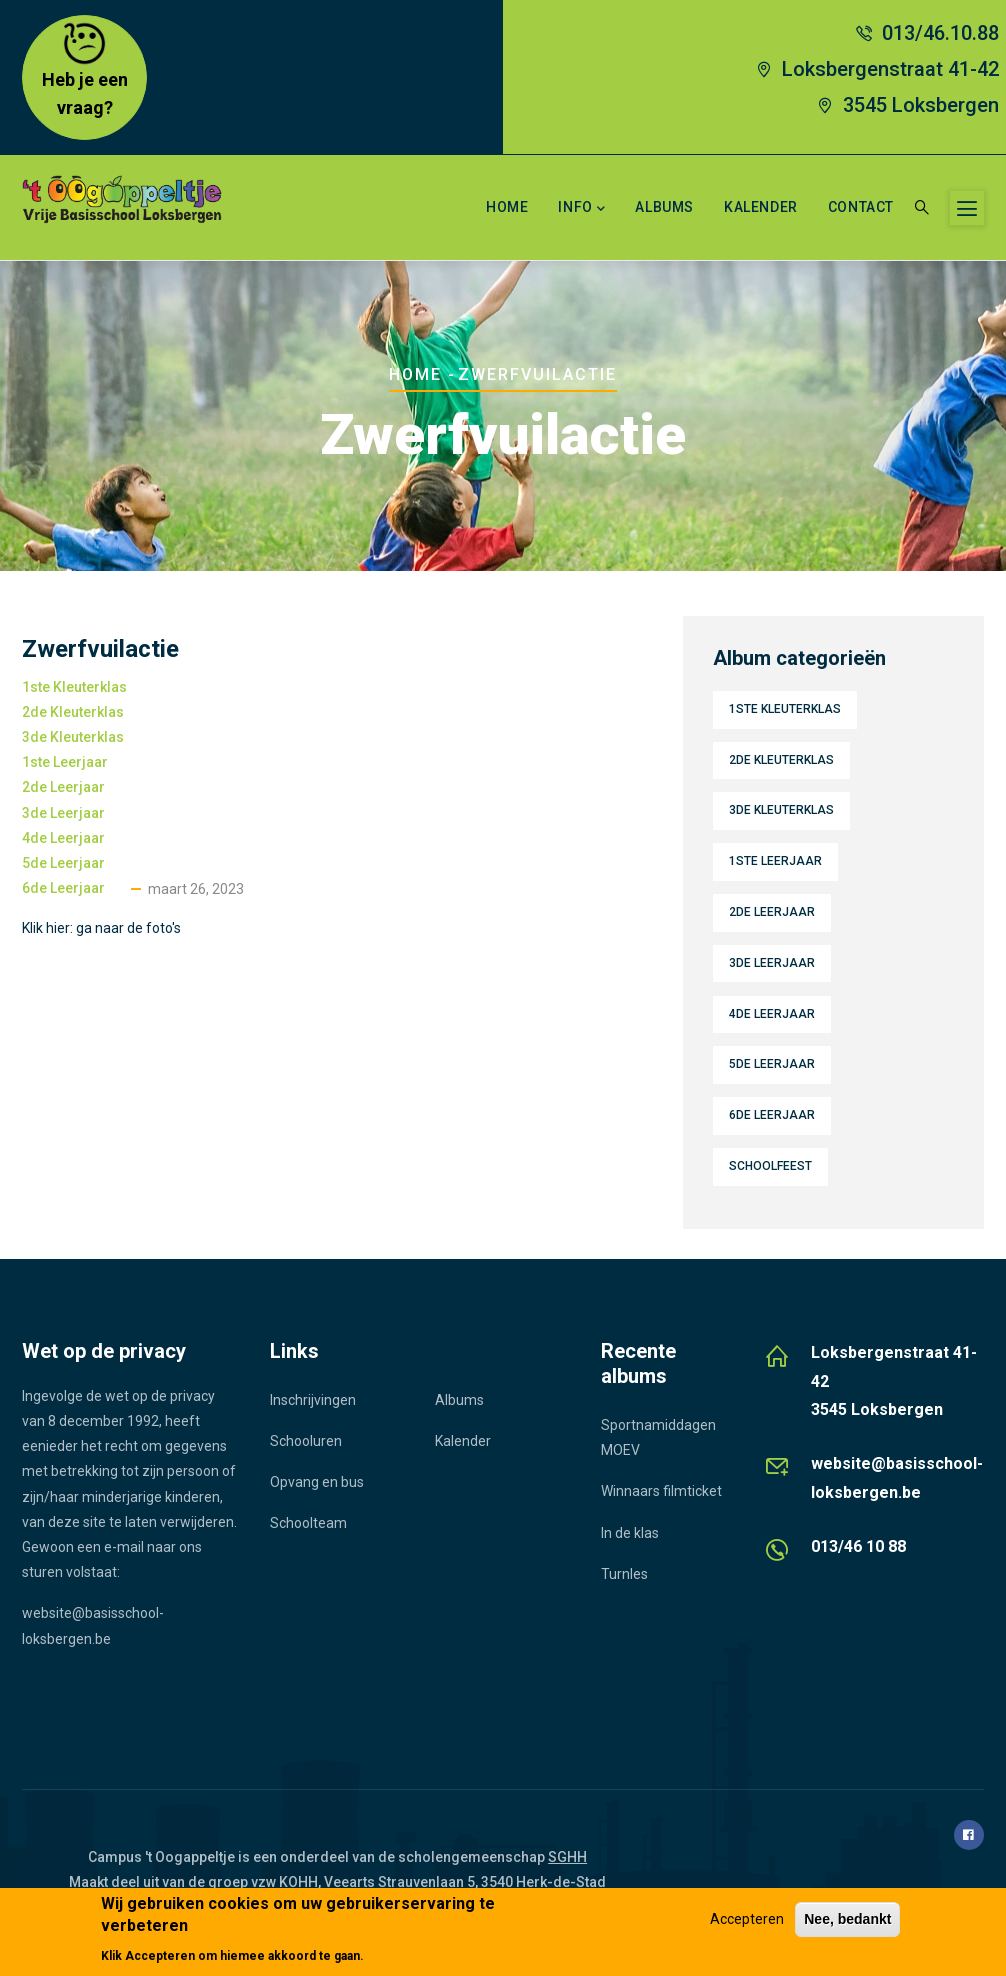 The width and height of the screenshot is (1006, 1976). Describe the element at coordinates (847, 1919) in the screenshot. I see `Nee, bedankt` at that location.